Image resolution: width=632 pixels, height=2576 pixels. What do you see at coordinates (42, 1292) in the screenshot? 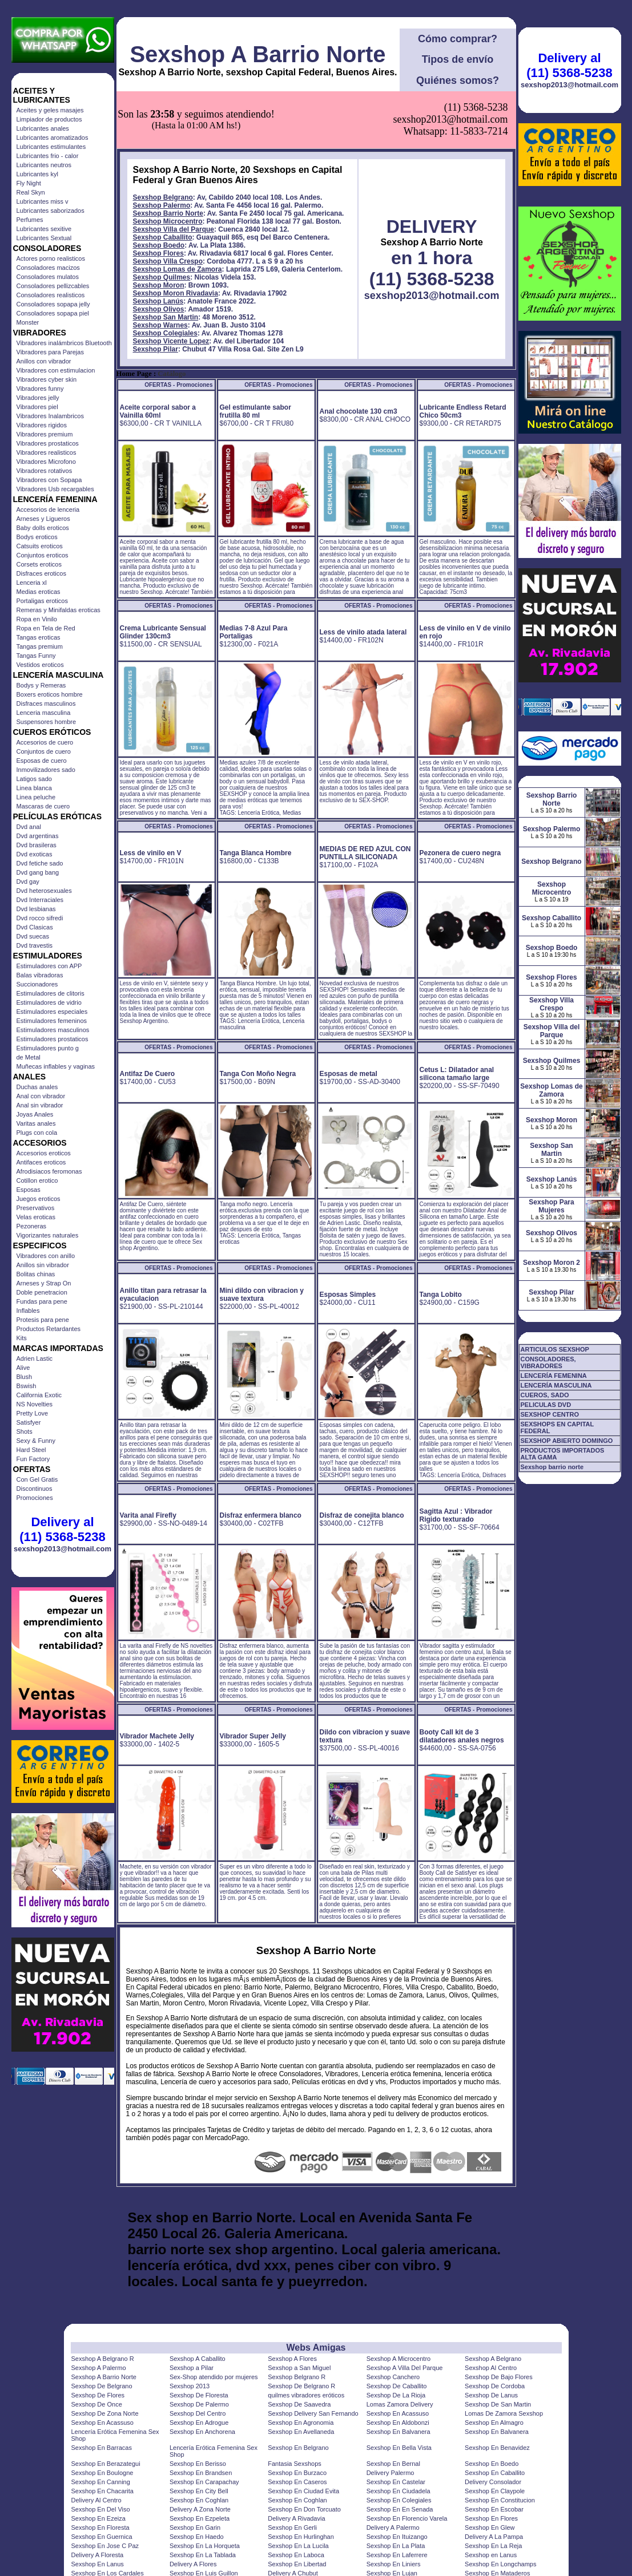
I see `Doble penetracion` at bounding box center [42, 1292].